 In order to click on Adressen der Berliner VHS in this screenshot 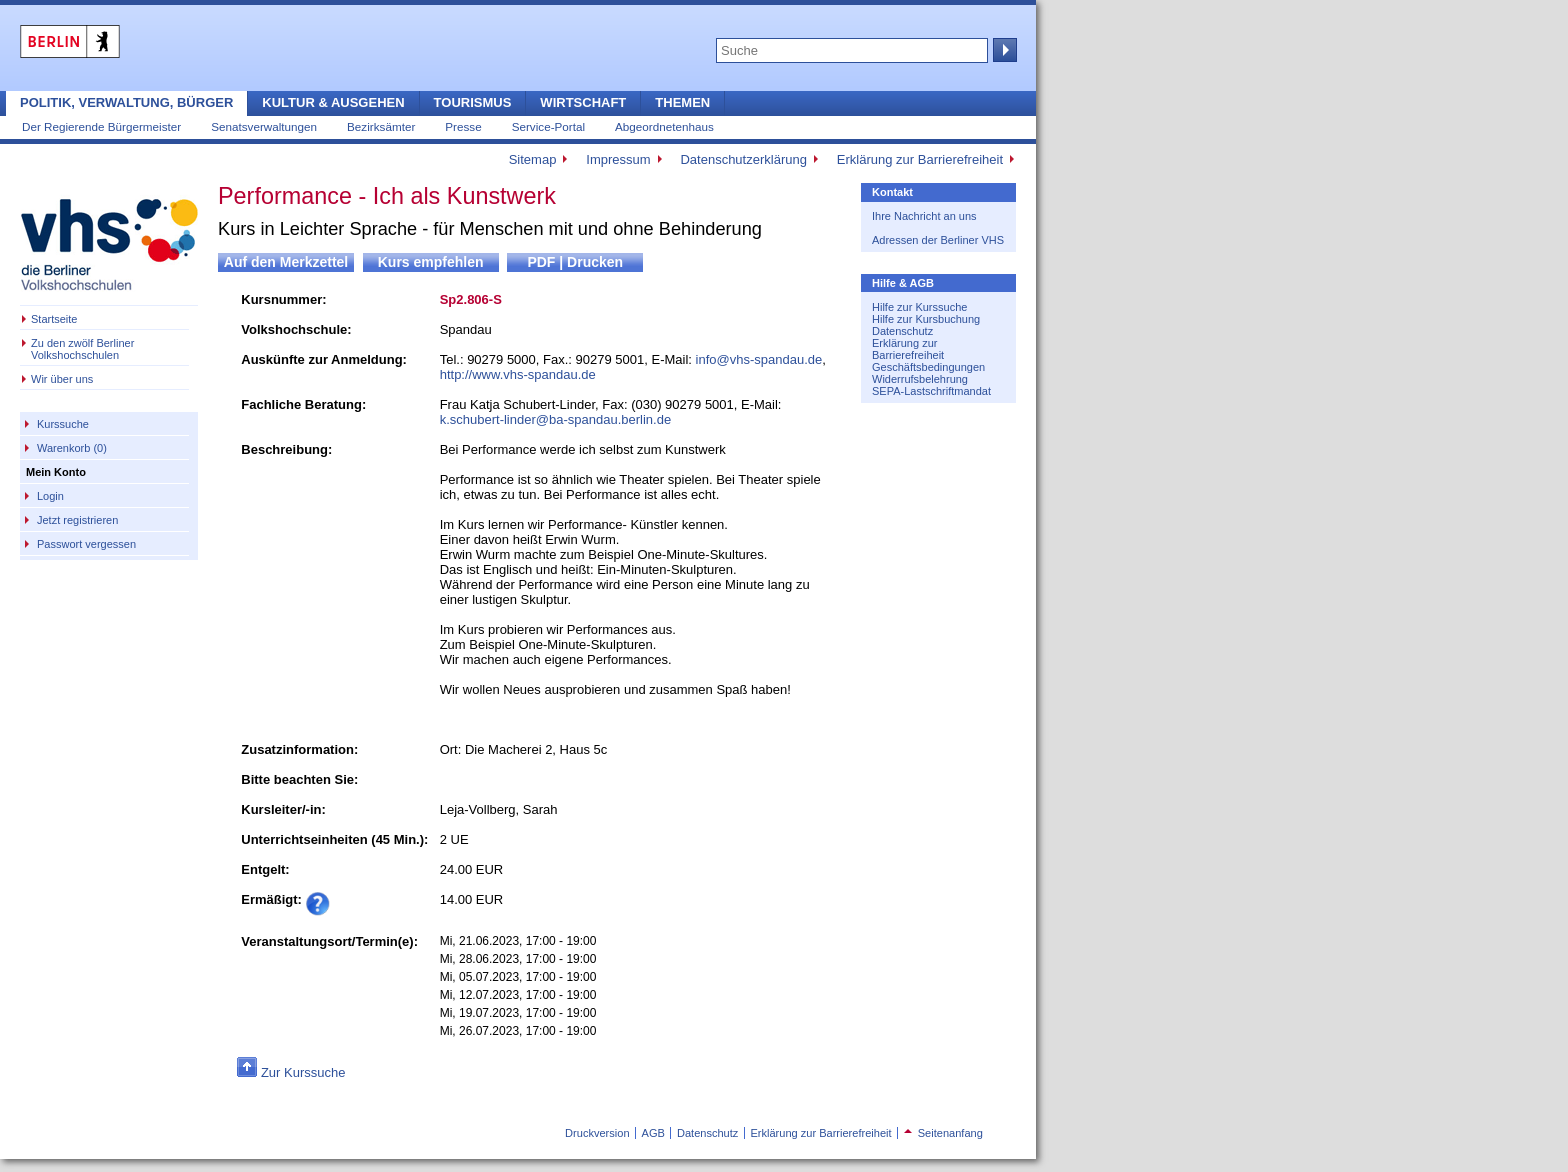, I will do `click(938, 240)`.